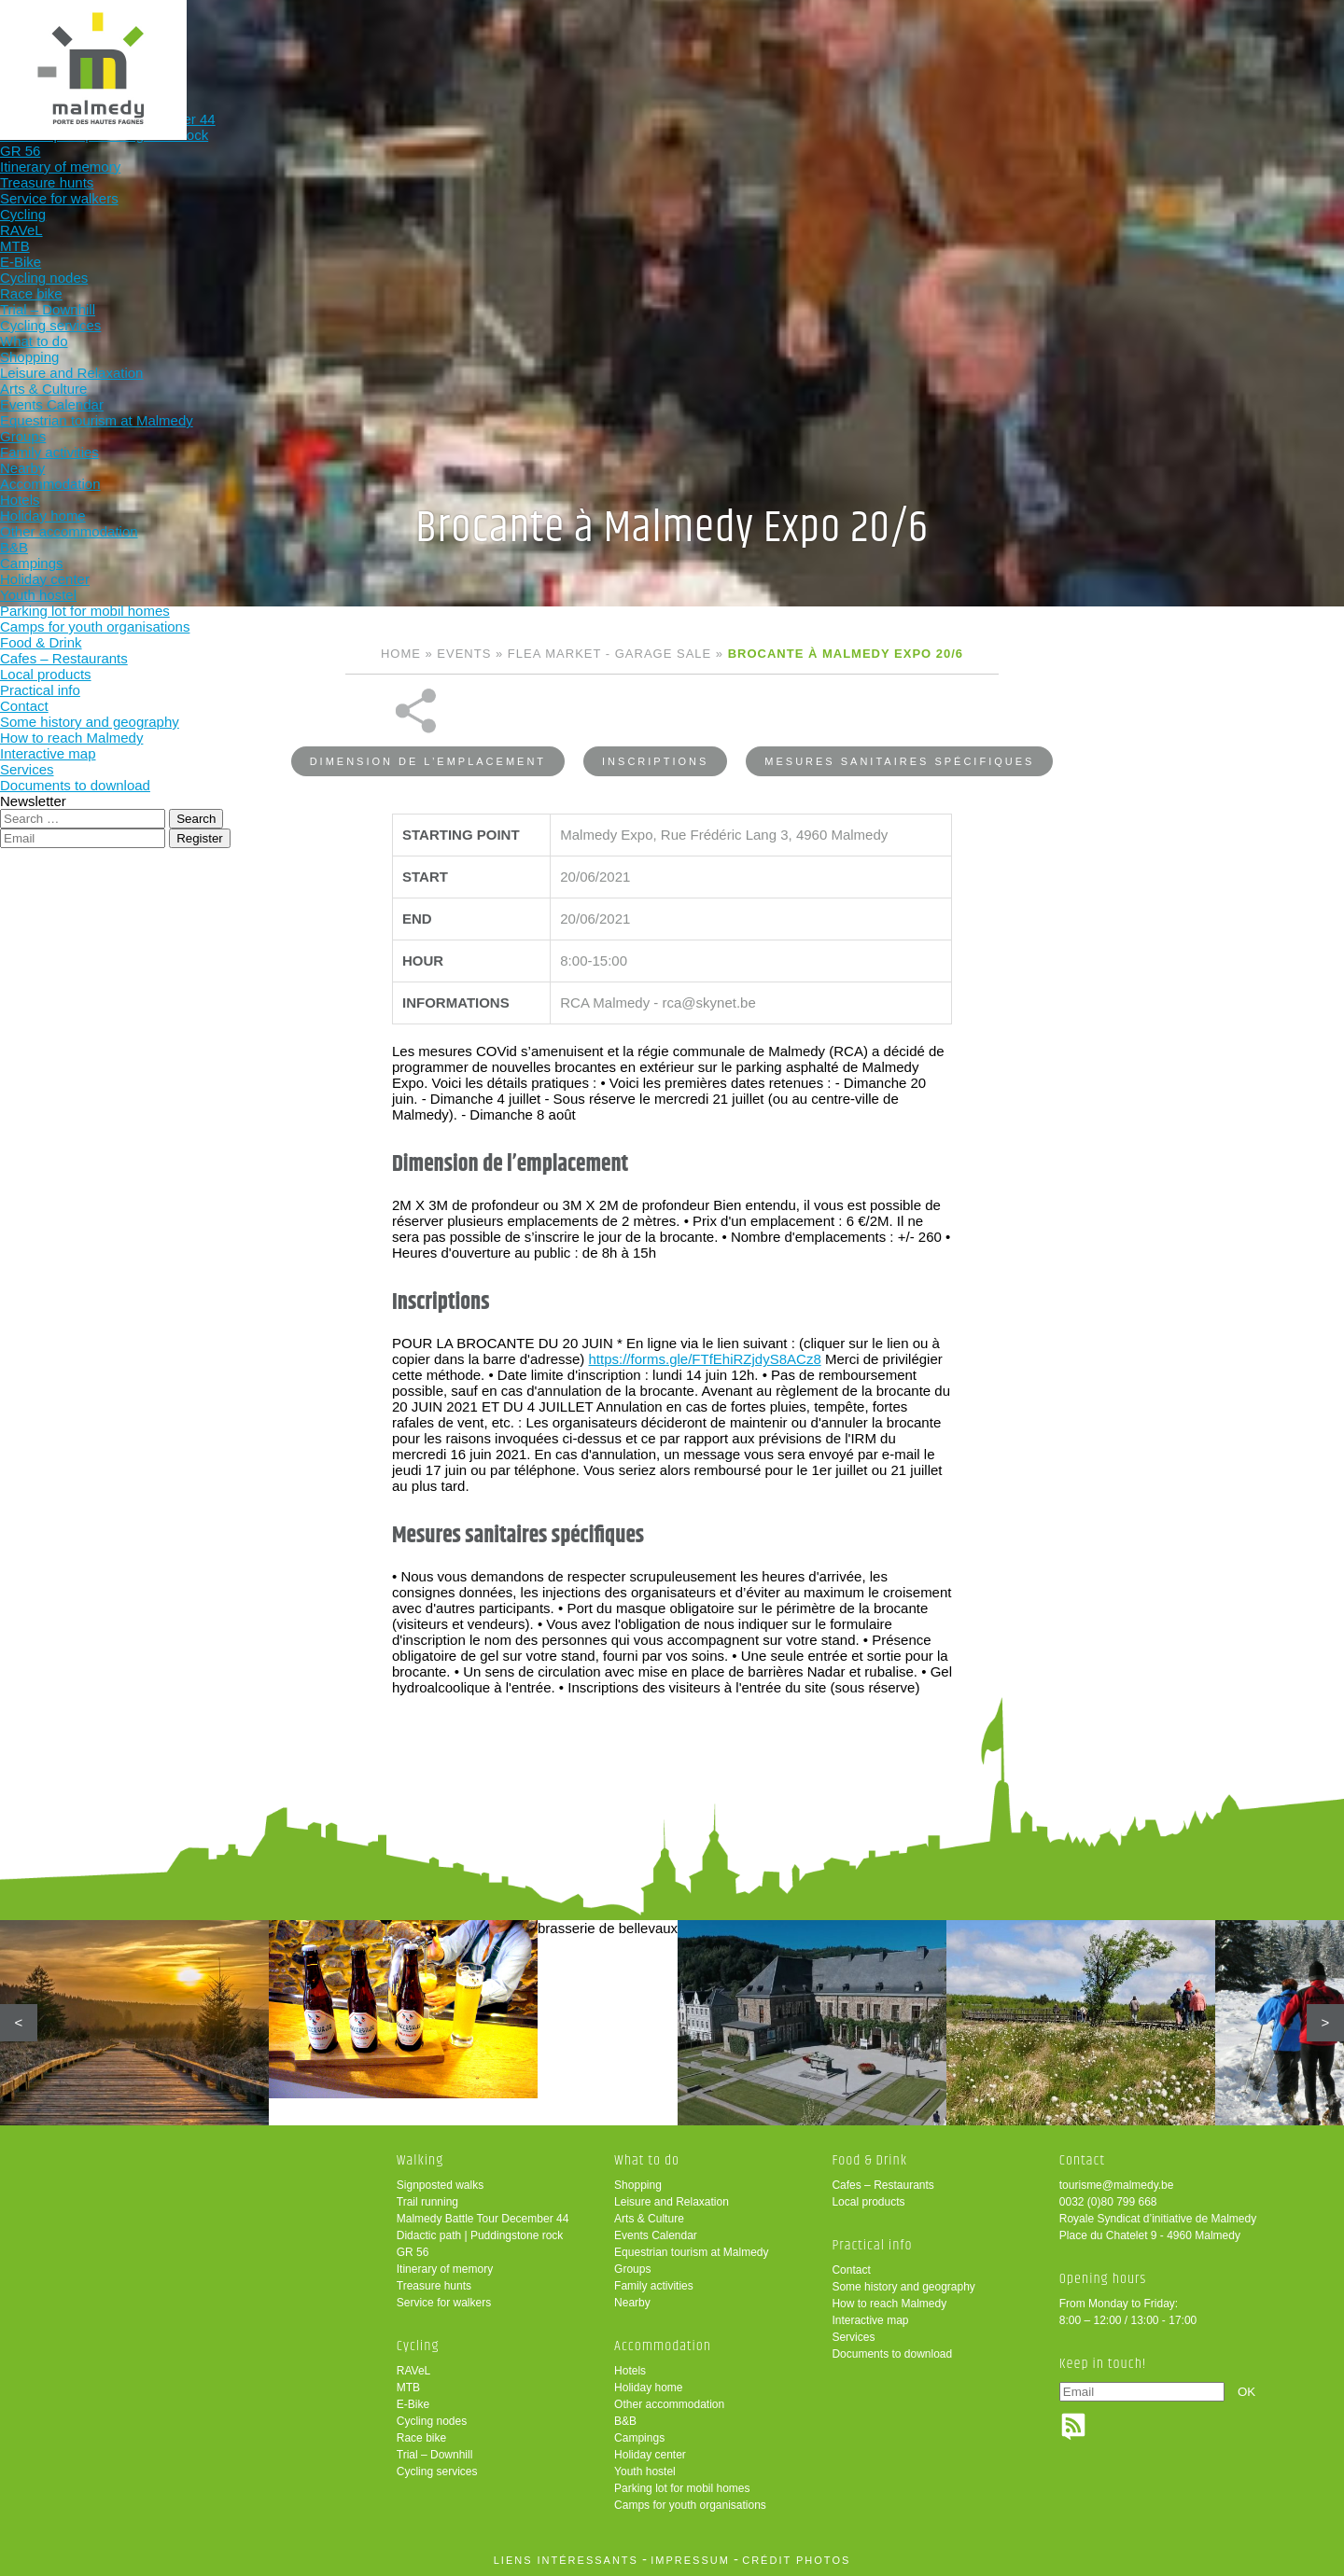 The height and width of the screenshot is (2576, 1344). What do you see at coordinates (639, 2437) in the screenshot?
I see `Campings` at bounding box center [639, 2437].